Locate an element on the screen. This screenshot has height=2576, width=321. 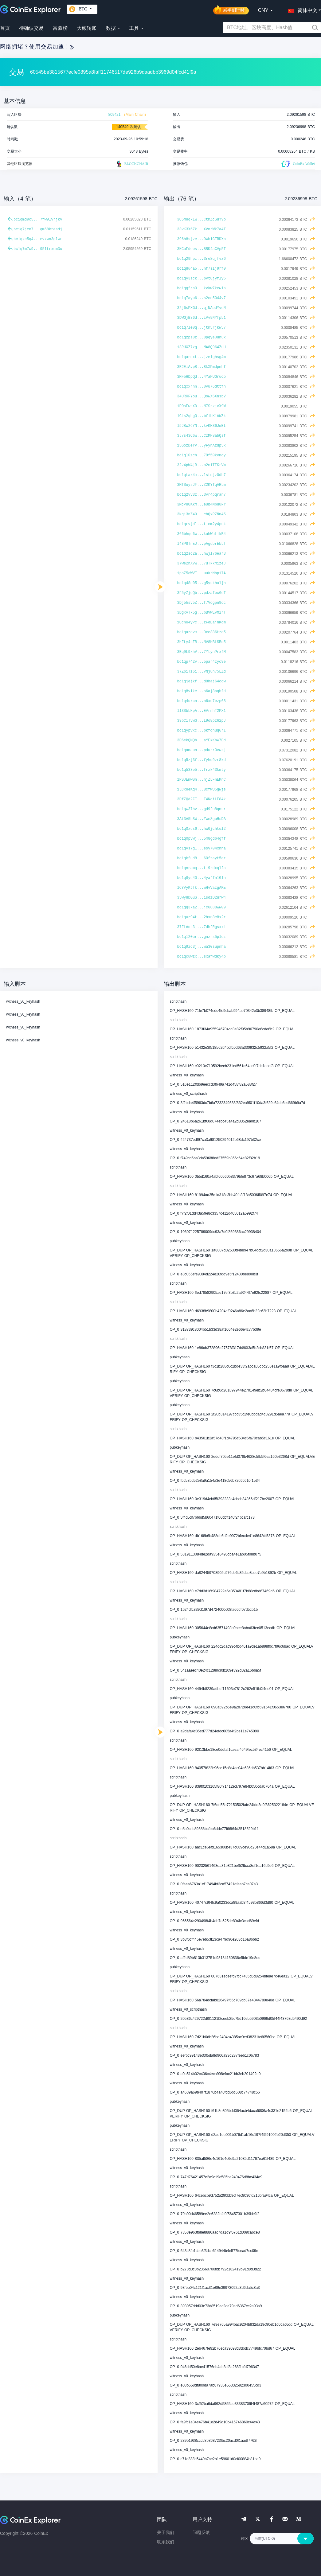
首页 is located at coordinates (5, 28).